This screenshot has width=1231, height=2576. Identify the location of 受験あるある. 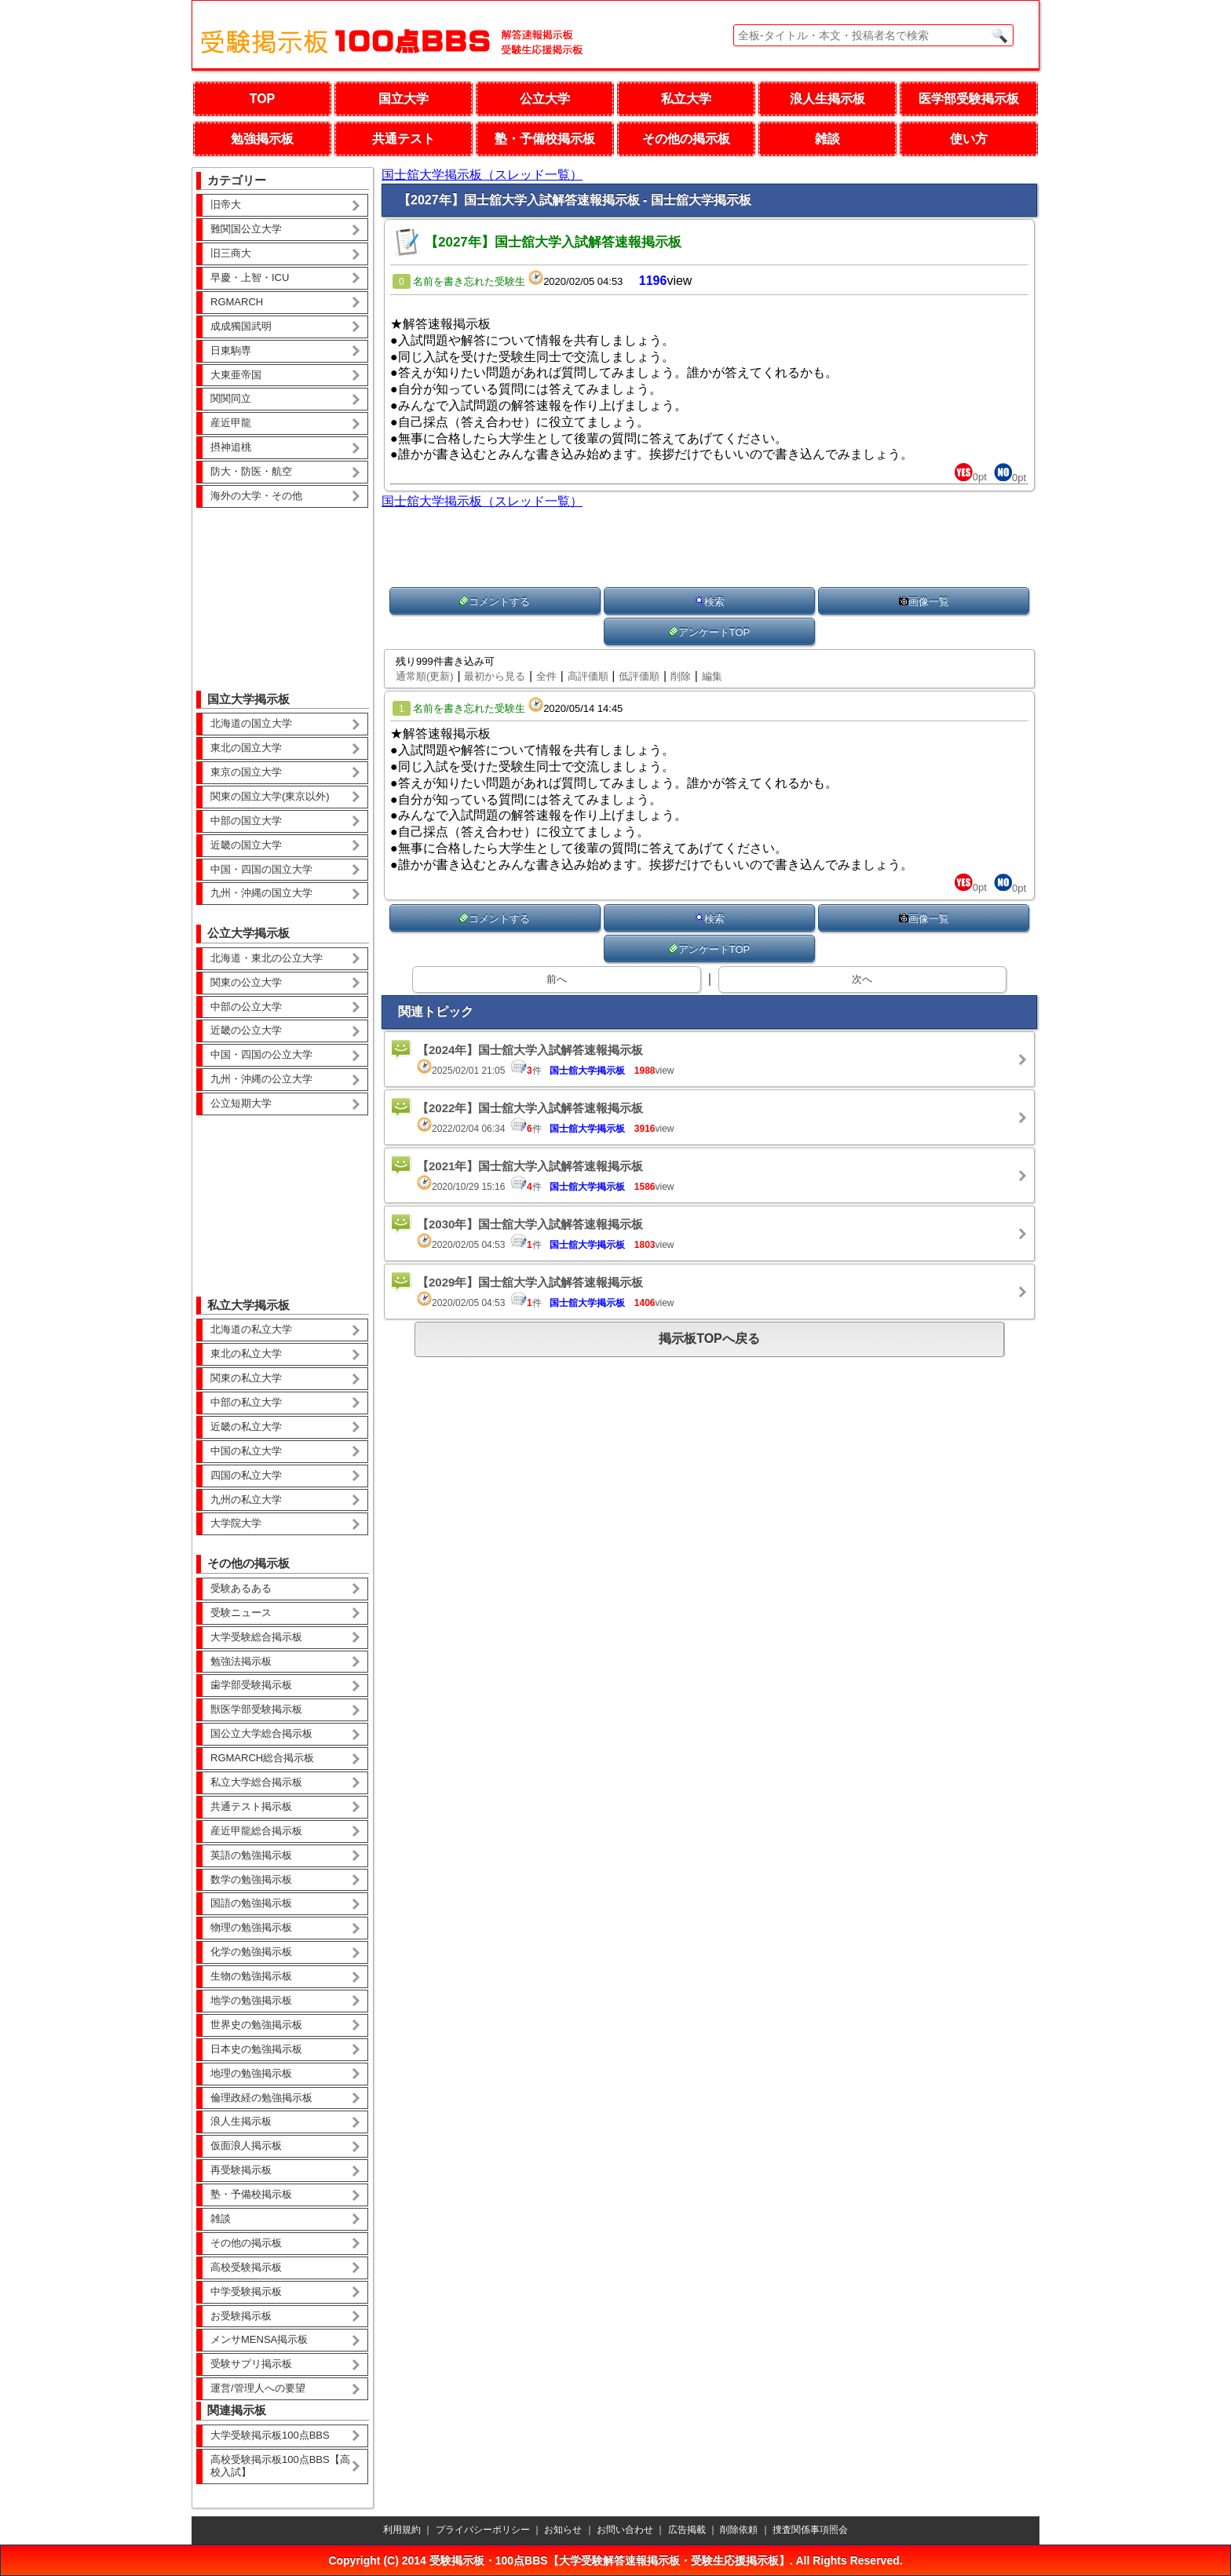
(241, 1588).